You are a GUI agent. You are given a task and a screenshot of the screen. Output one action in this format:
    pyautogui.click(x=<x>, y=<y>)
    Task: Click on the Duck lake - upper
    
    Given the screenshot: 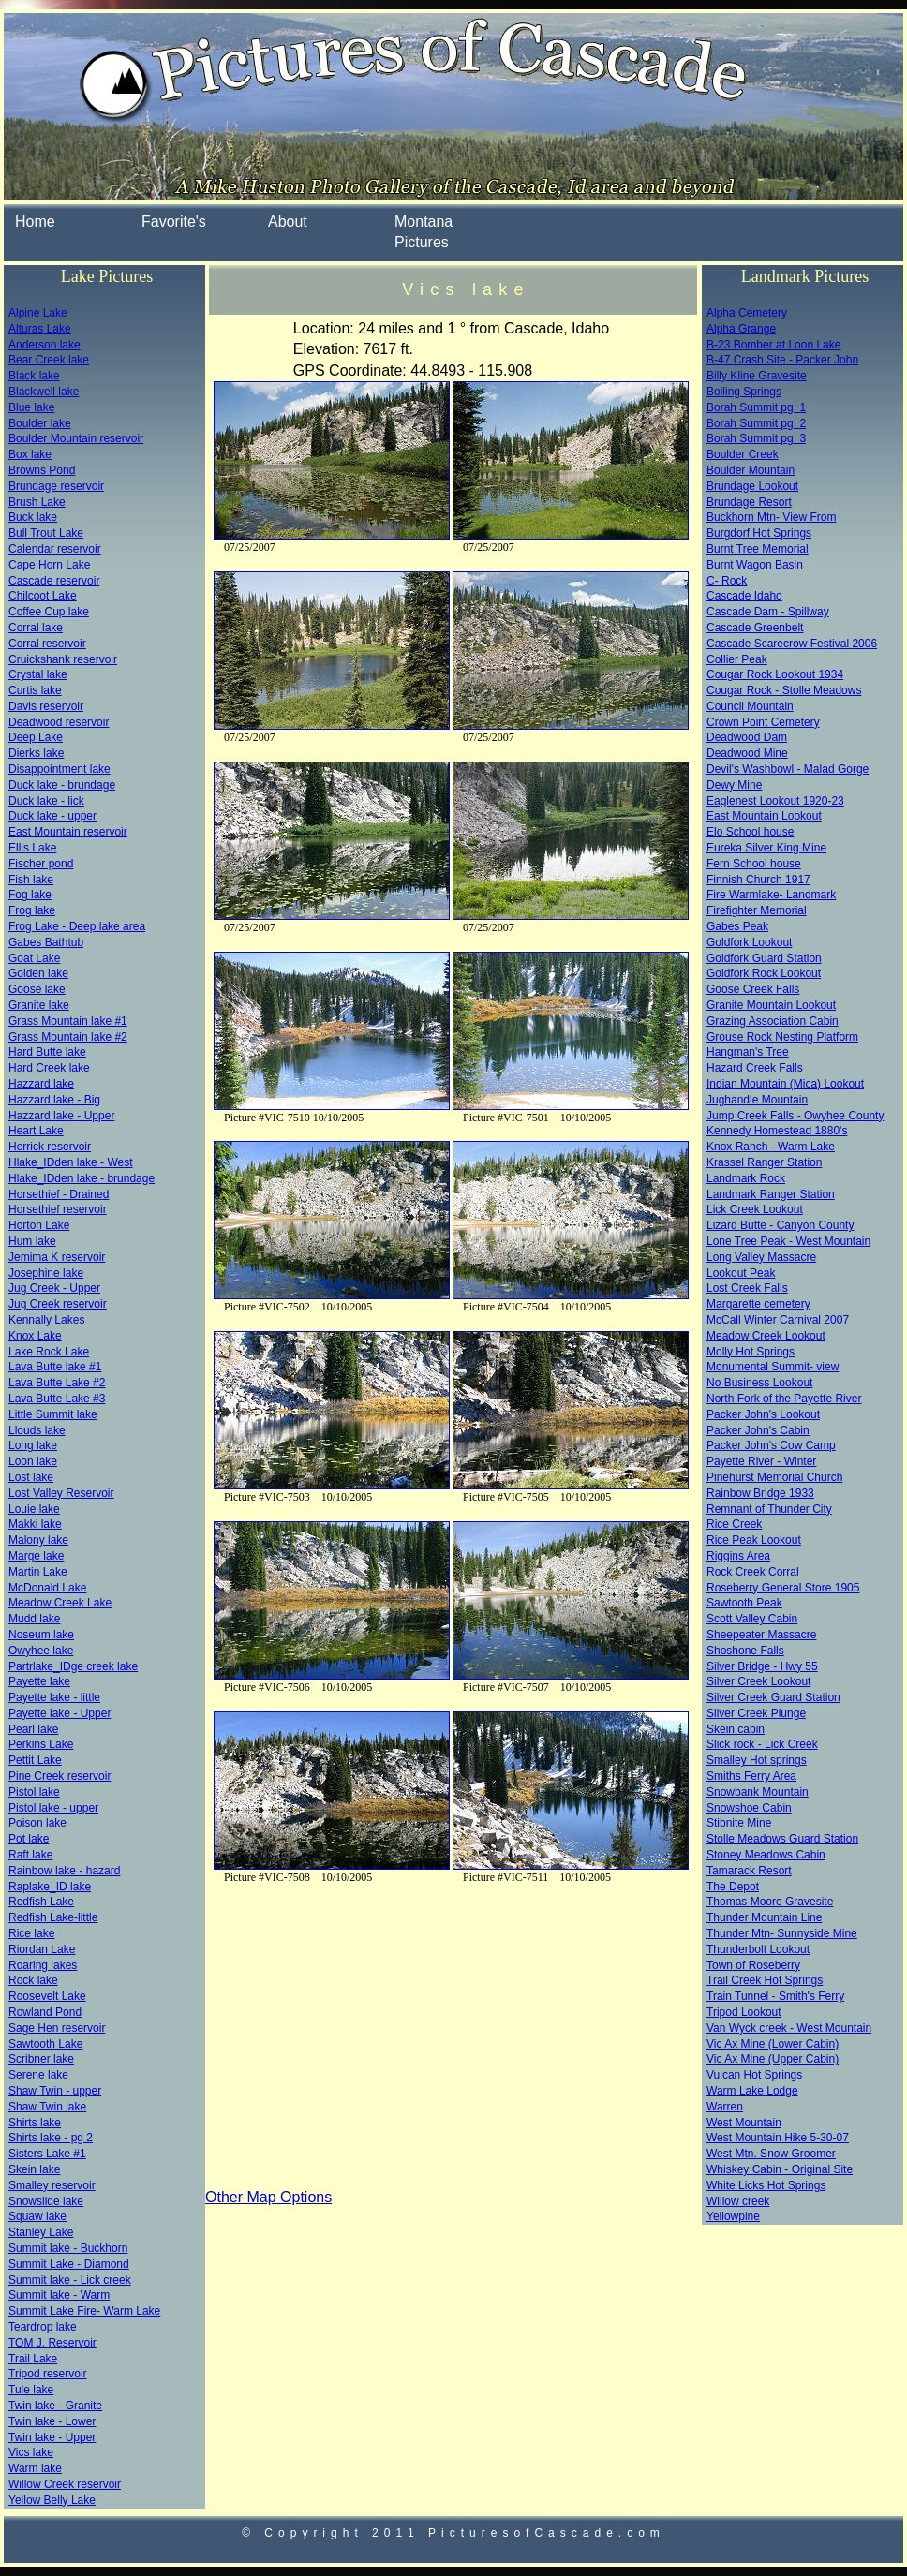 What is the action you would take?
    pyautogui.click(x=52, y=815)
    